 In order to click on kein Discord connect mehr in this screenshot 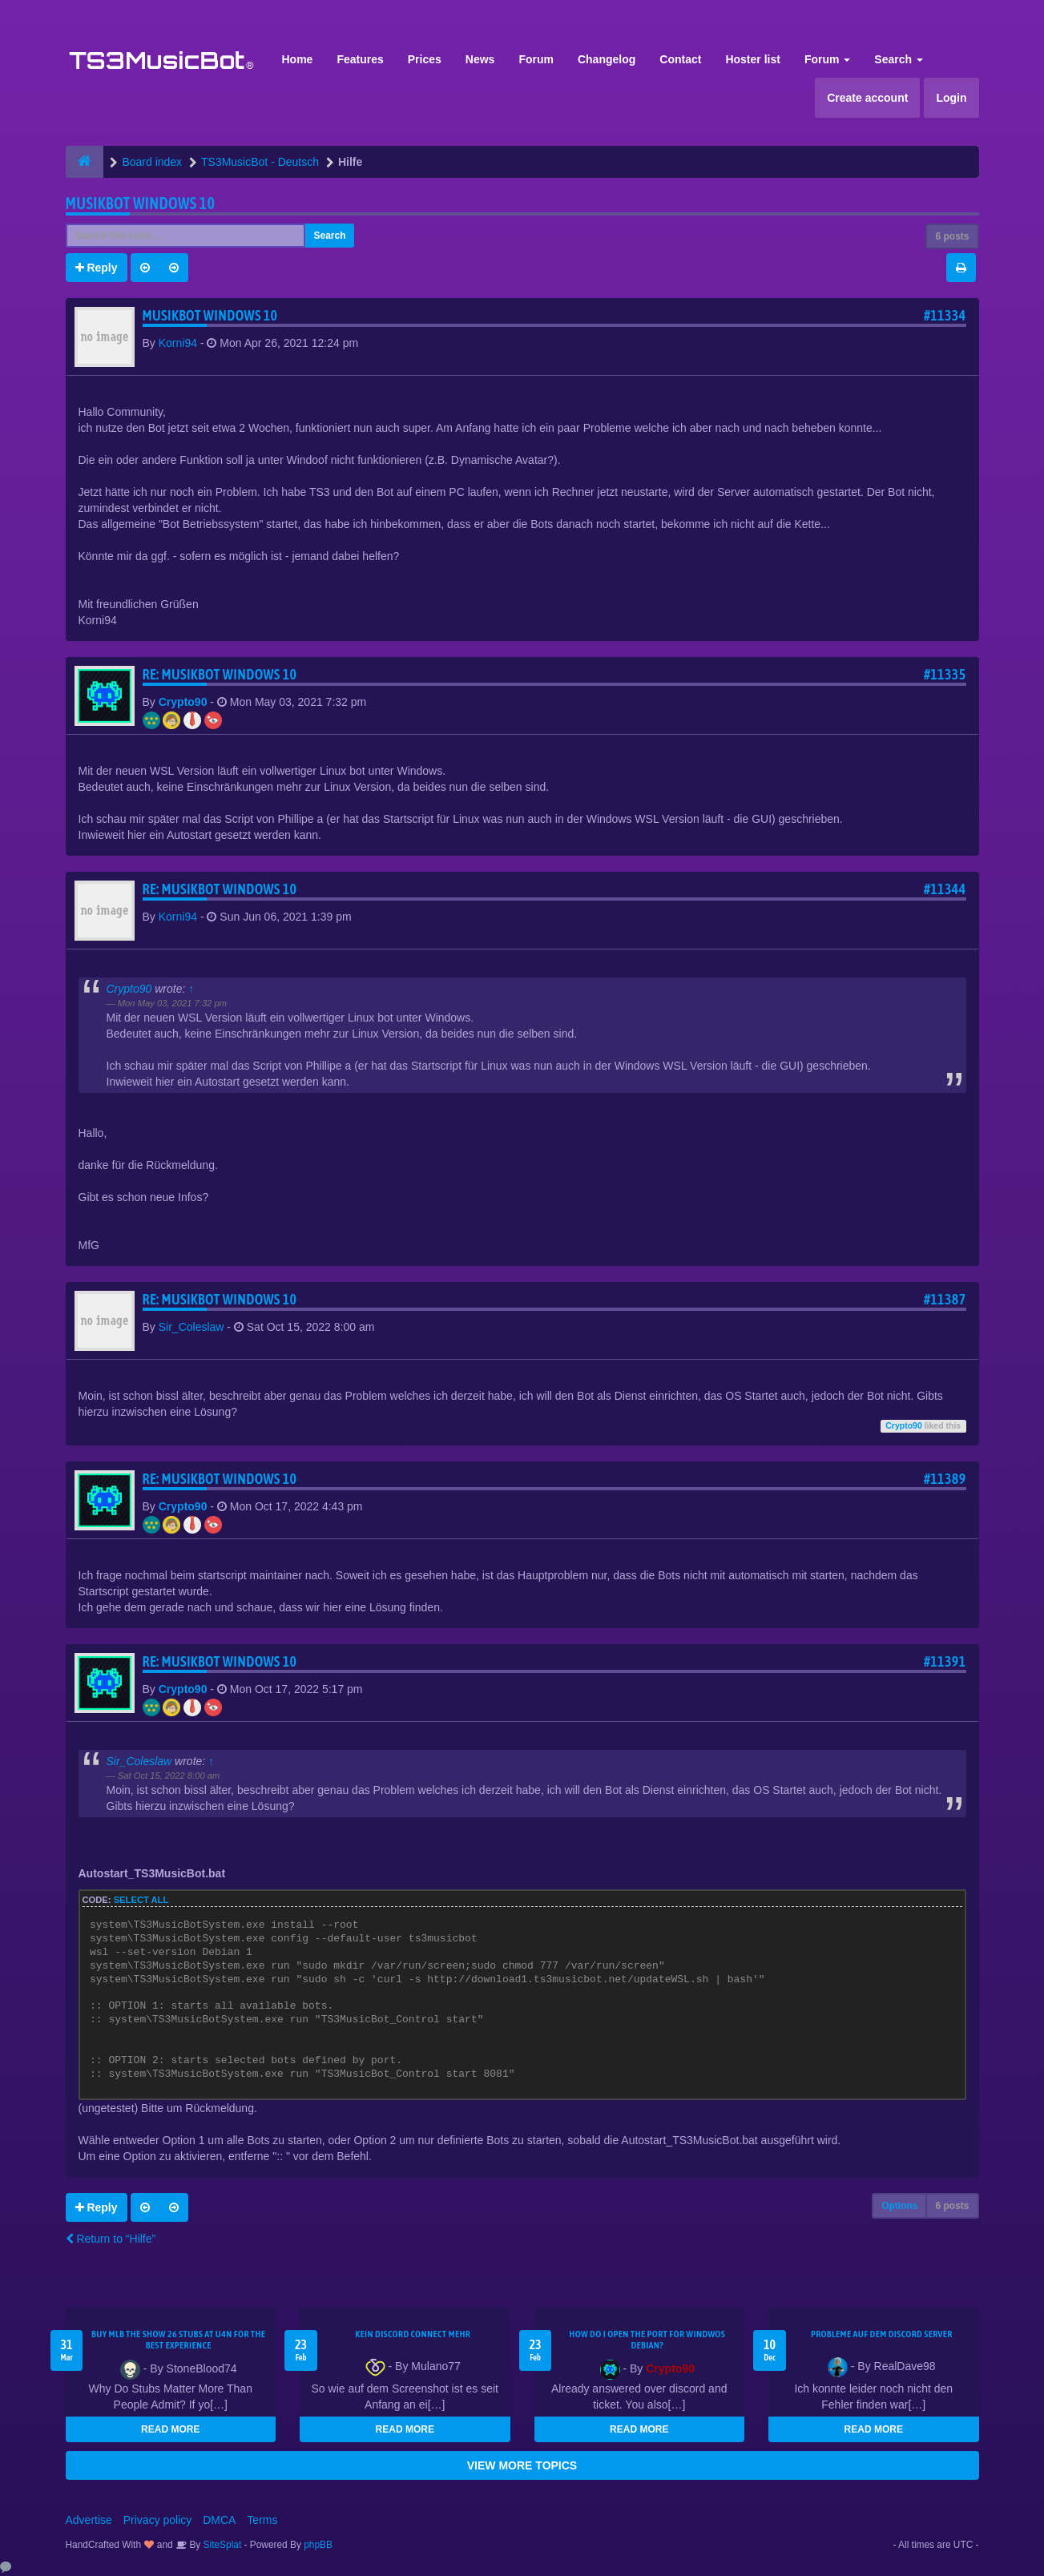, I will do `click(412, 2334)`.